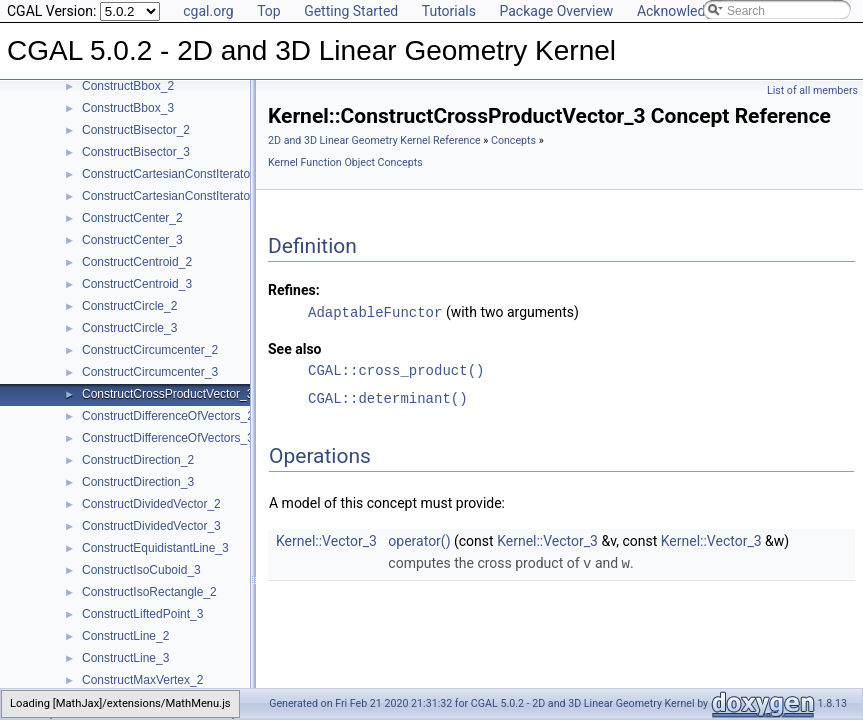 This screenshot has height=720, width=863. Describe the element at coordinates (125, 658) in the screenshot. I see `ConstructLine_3` at that location.